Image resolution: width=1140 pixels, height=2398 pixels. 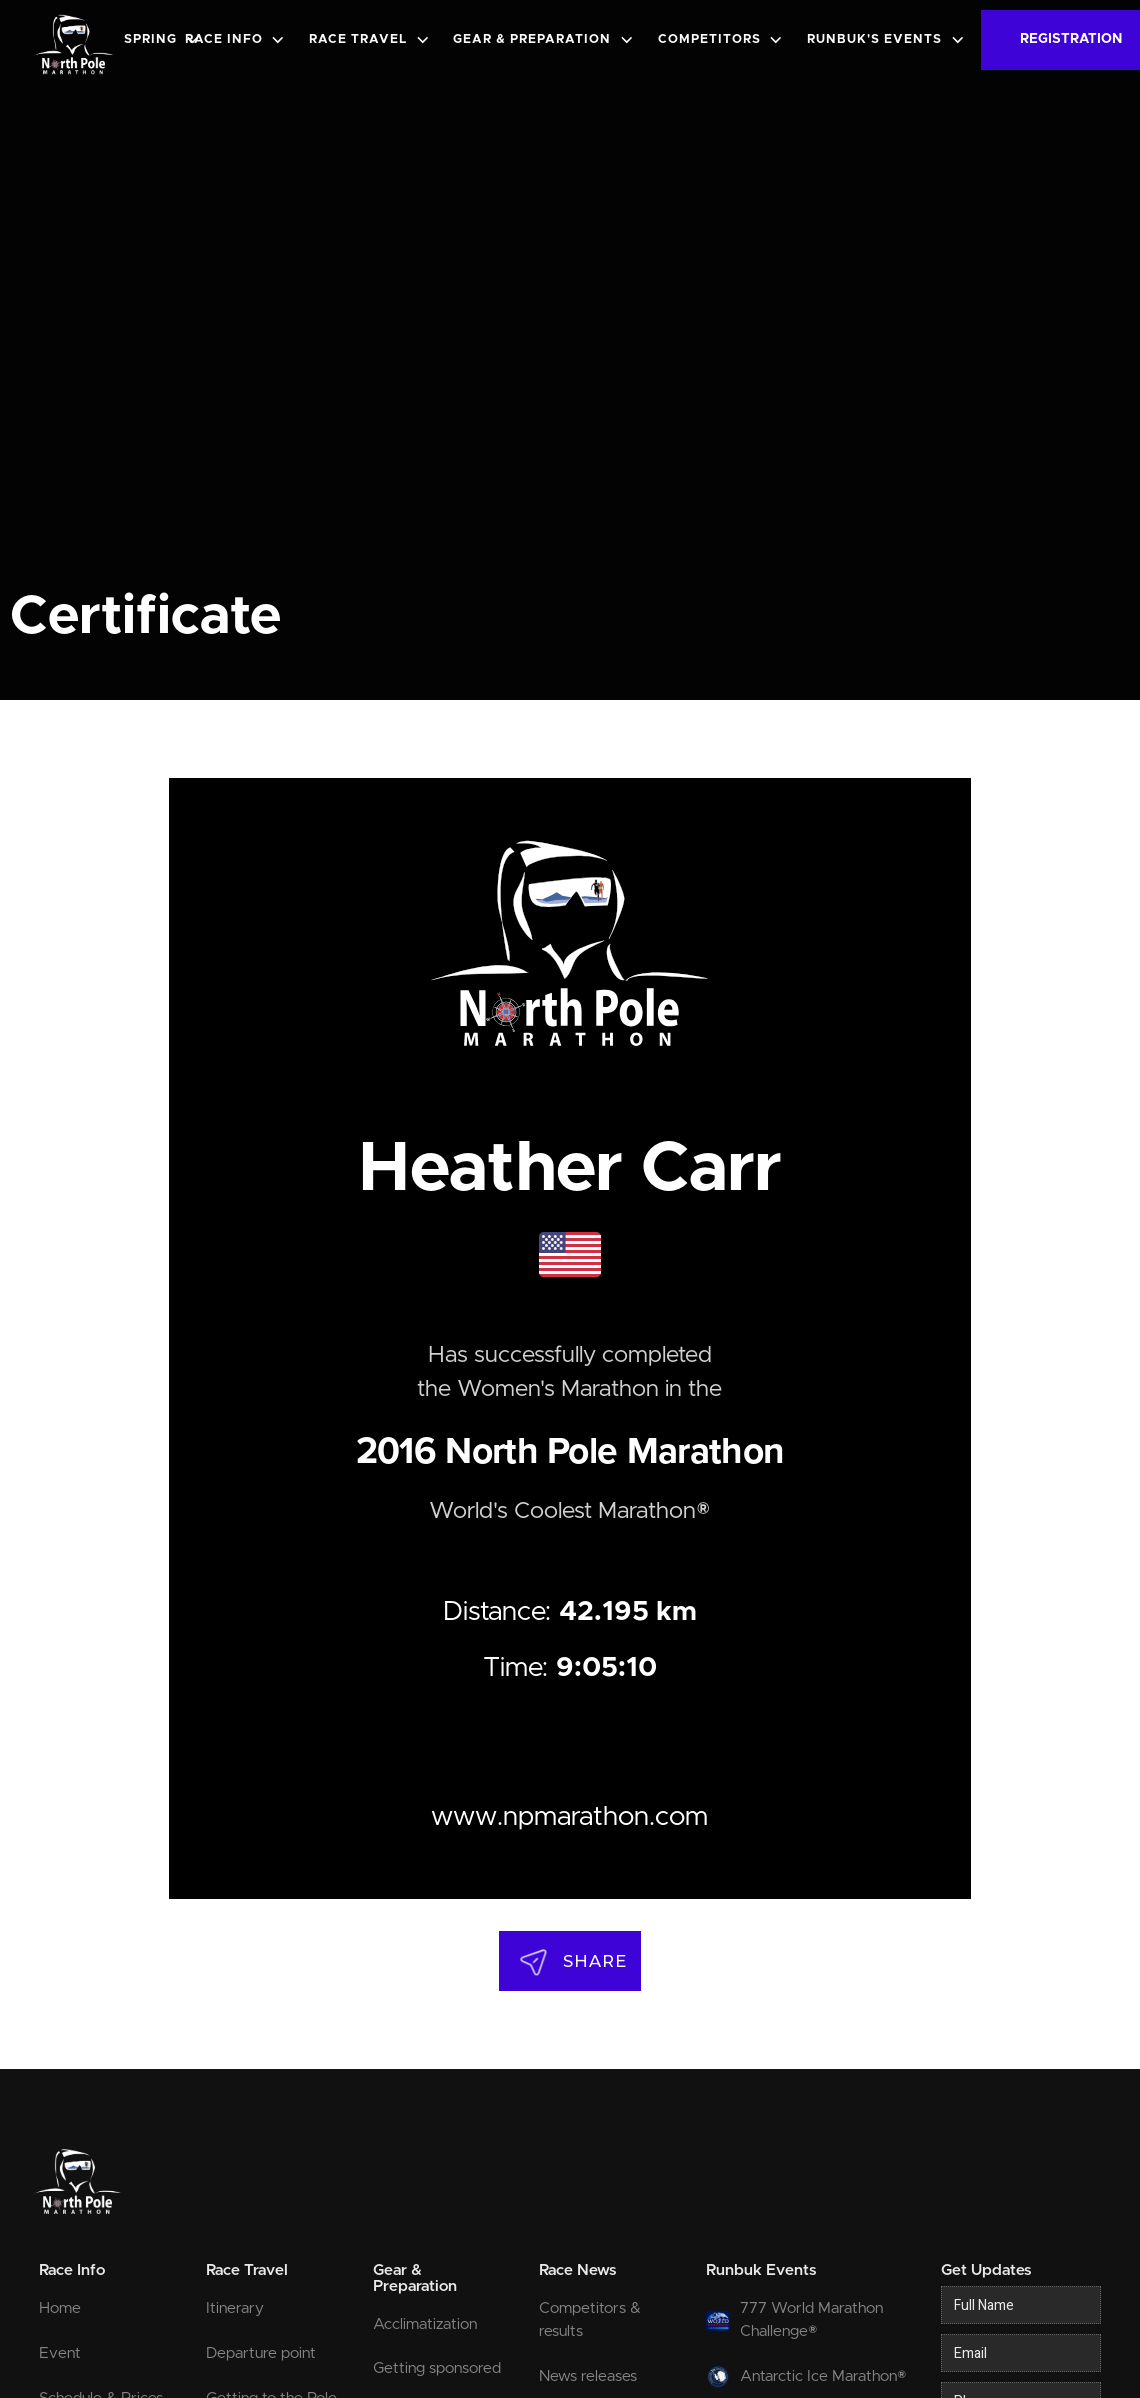 I want to click on Event, so click(x=60, y=2353).